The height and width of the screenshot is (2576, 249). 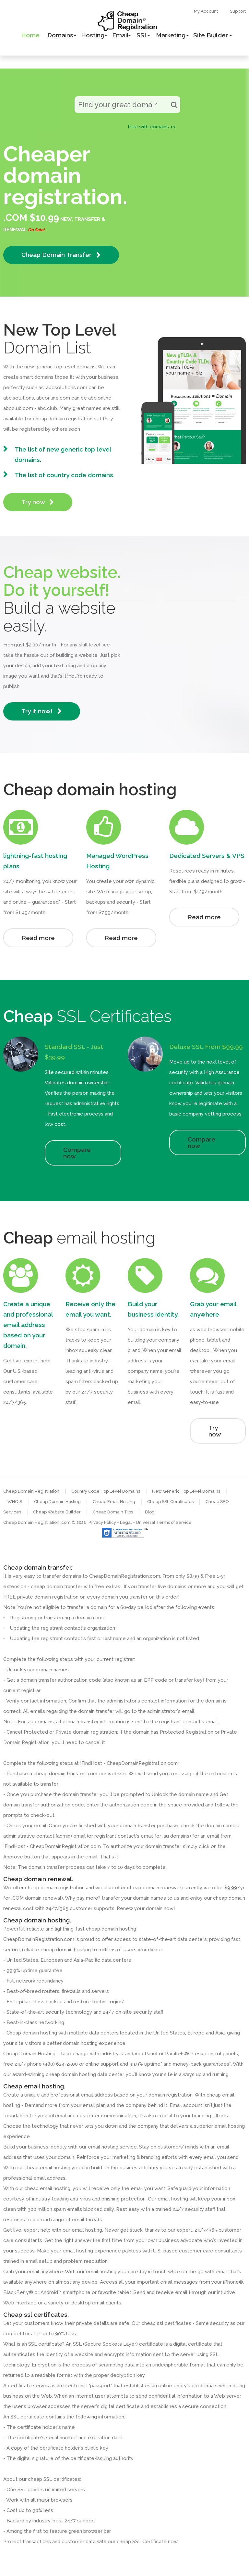 What do you see at coordinates (37, 502) in the screenshot?
I see `Try now` at bounding box center [37, 502].